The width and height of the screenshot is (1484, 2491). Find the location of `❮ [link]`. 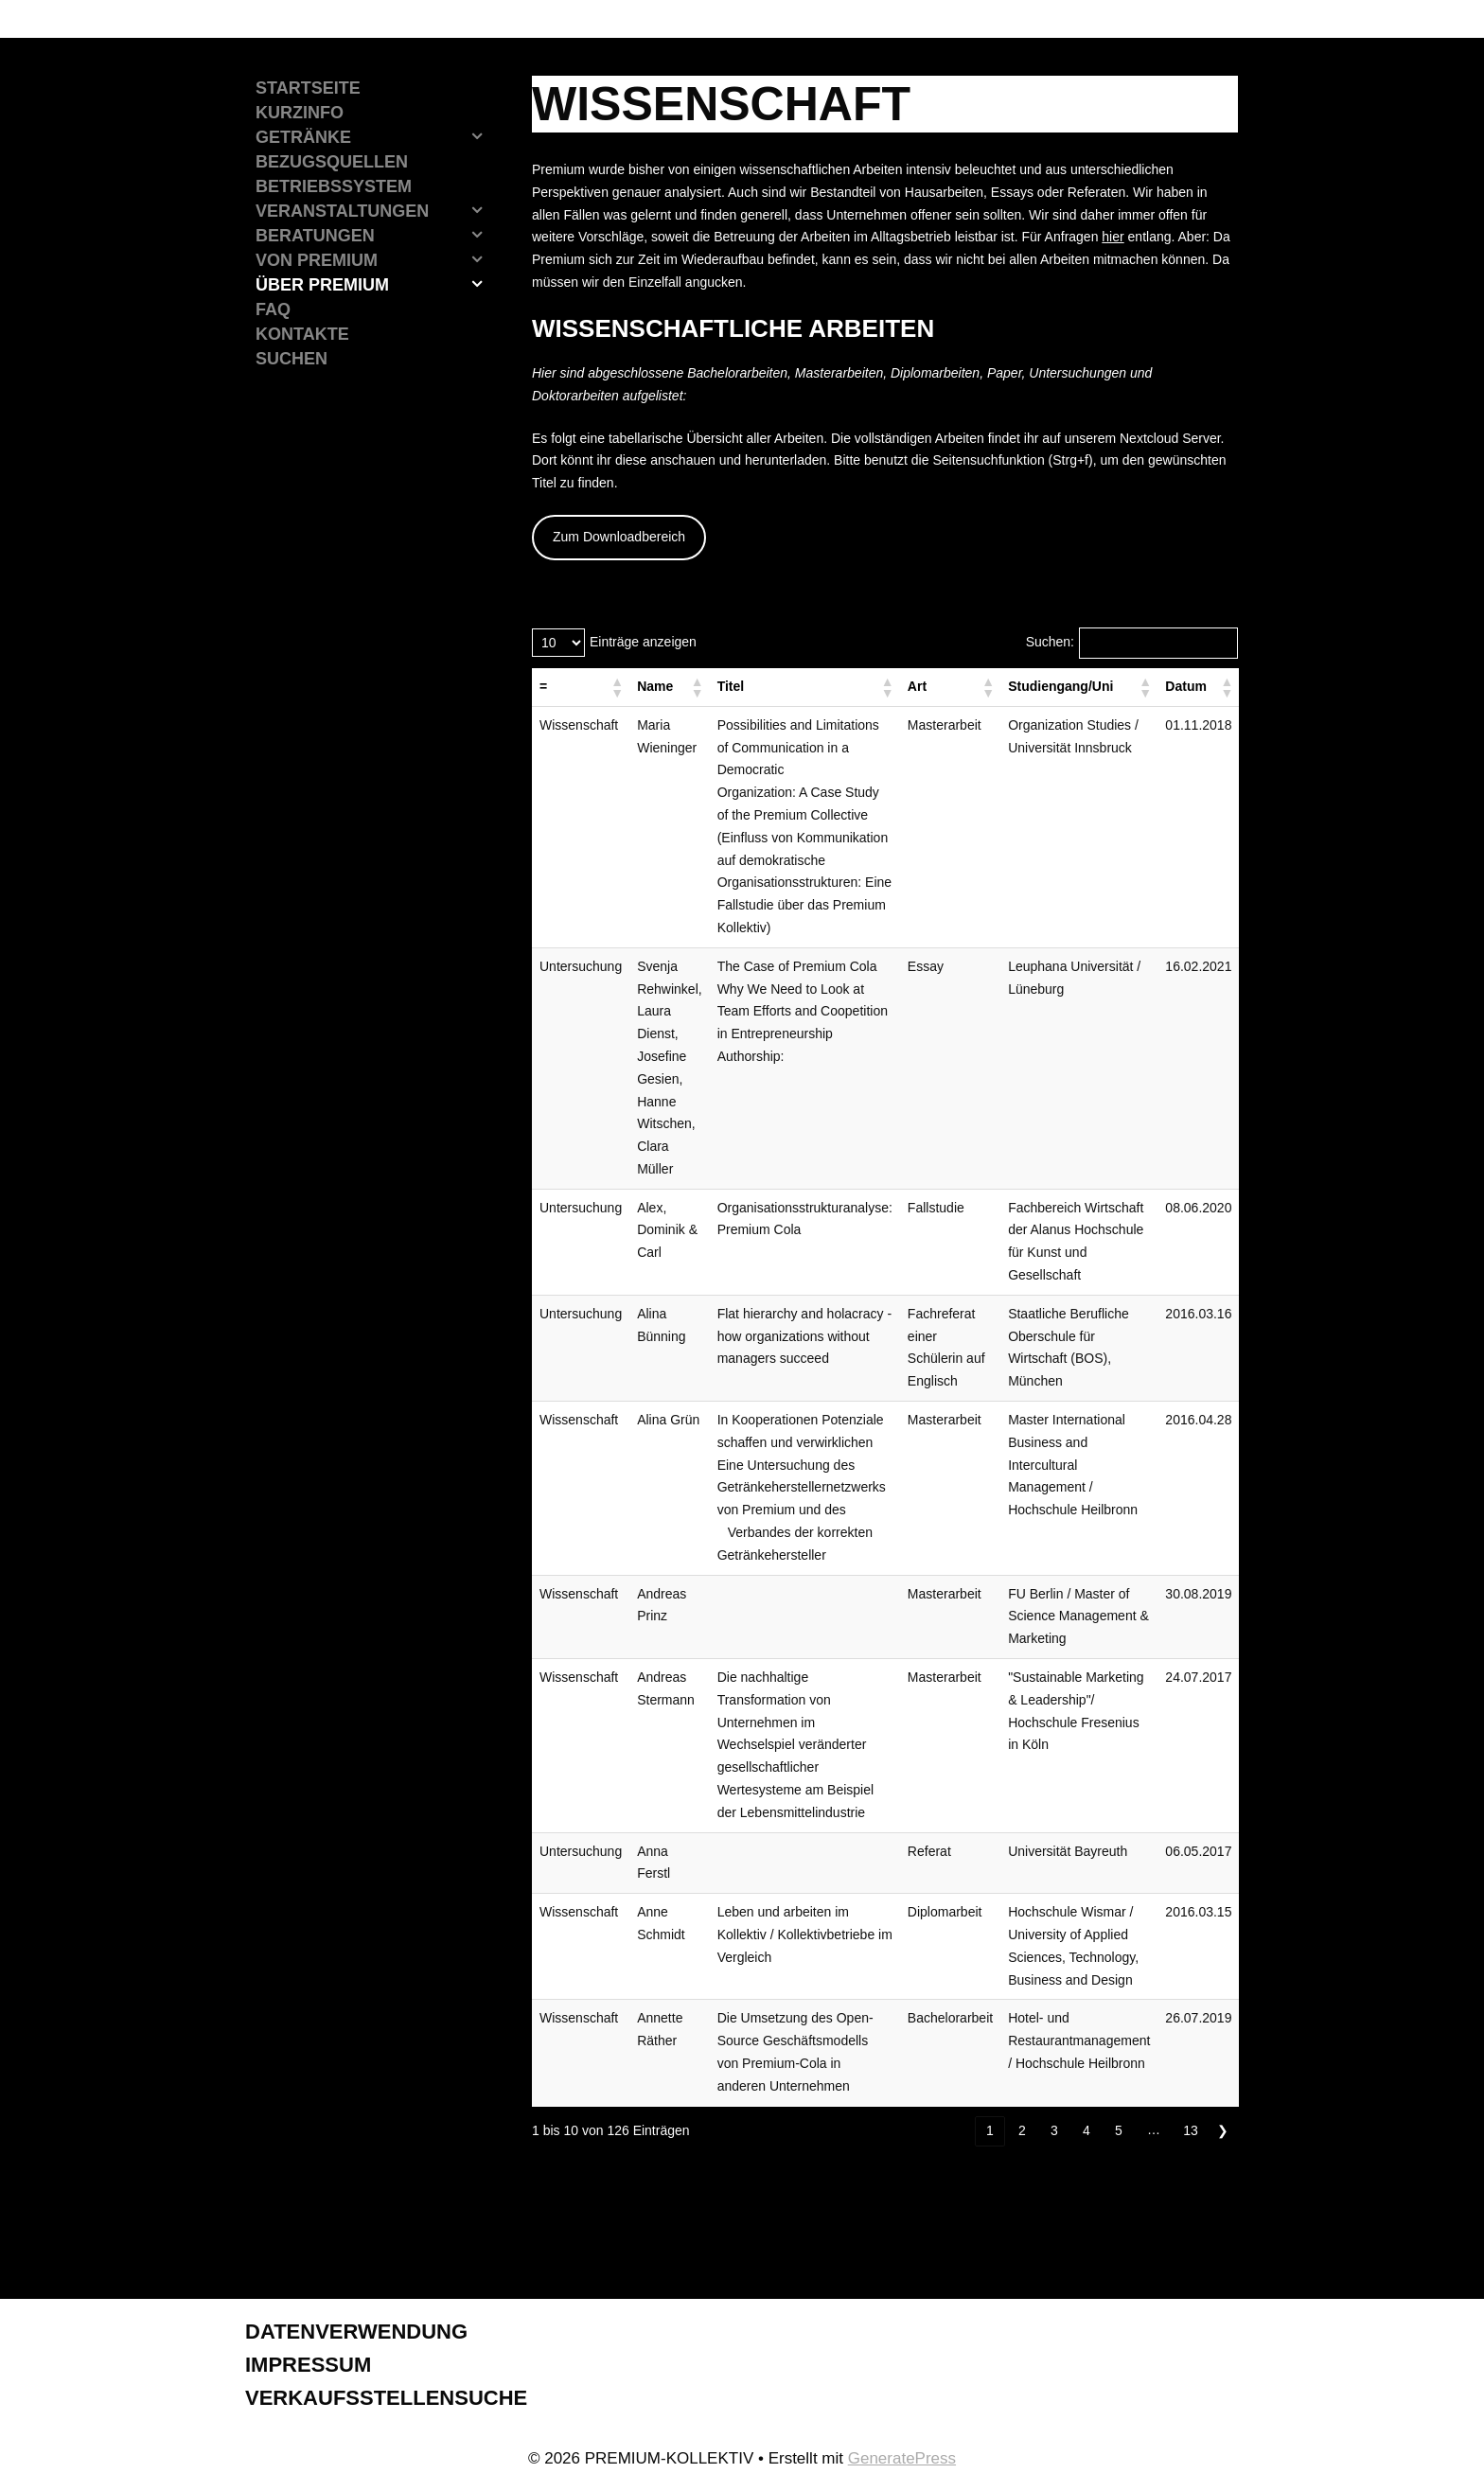

❮ [link] is located at coordinates (957, 2130).